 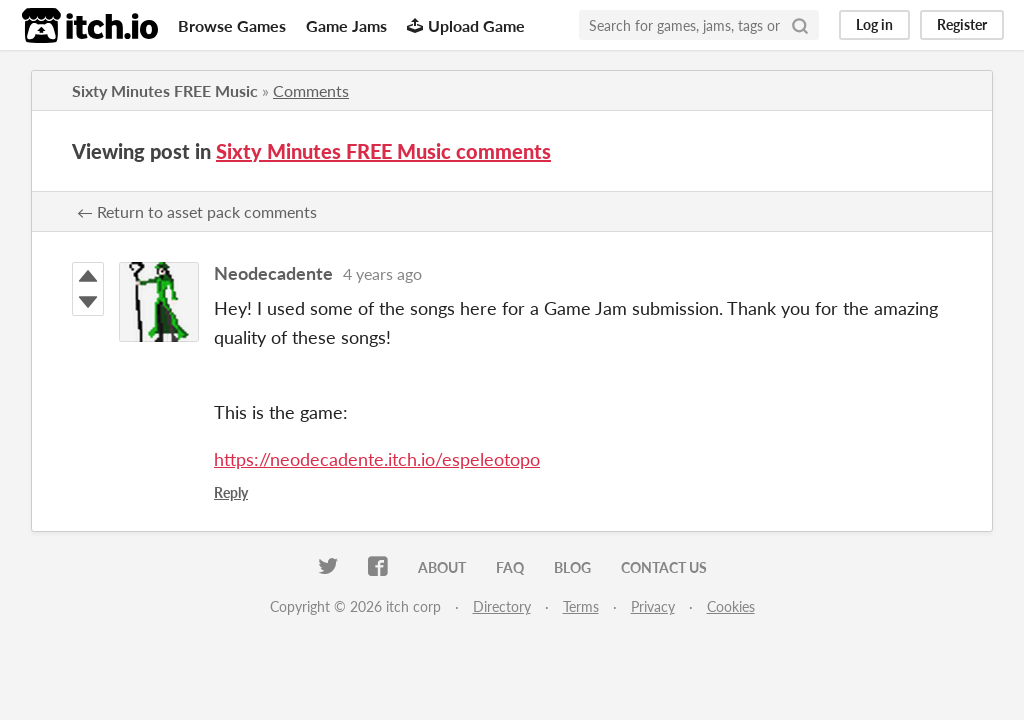 What do you see at coordinates (273, 273) in the screenshot?
I see `Neodecadente` at bounding box center [273, 273].